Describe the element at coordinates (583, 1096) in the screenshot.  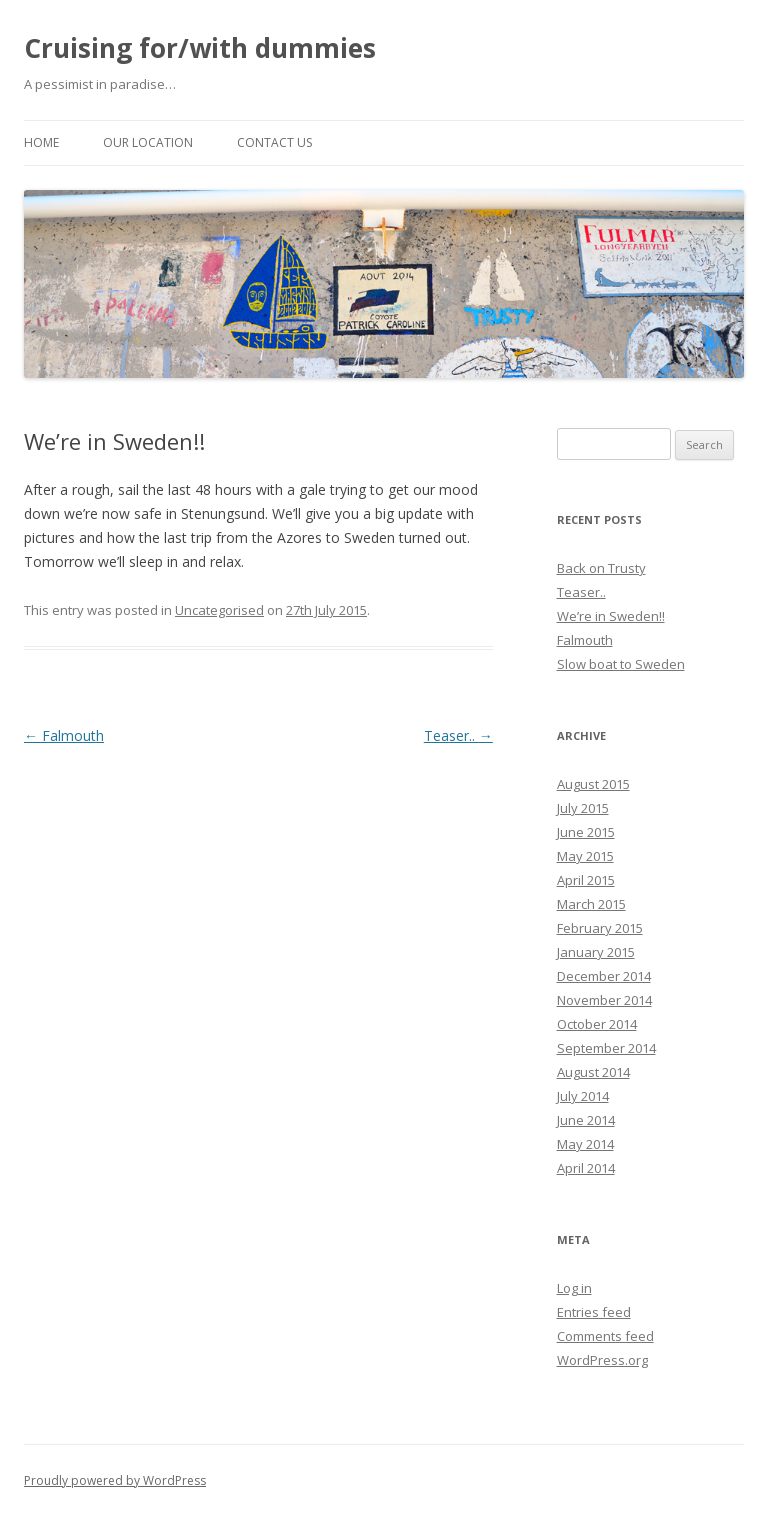
I see `July 2014` at that location.